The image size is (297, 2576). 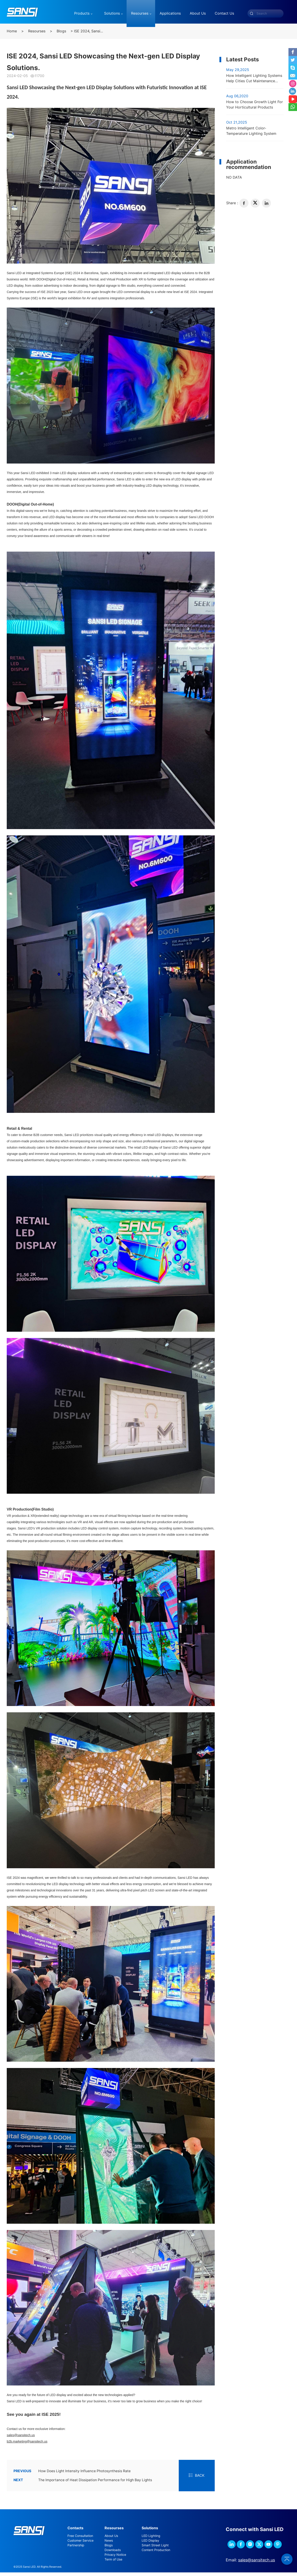 I want to click on News, so click(x=109, y=2544).